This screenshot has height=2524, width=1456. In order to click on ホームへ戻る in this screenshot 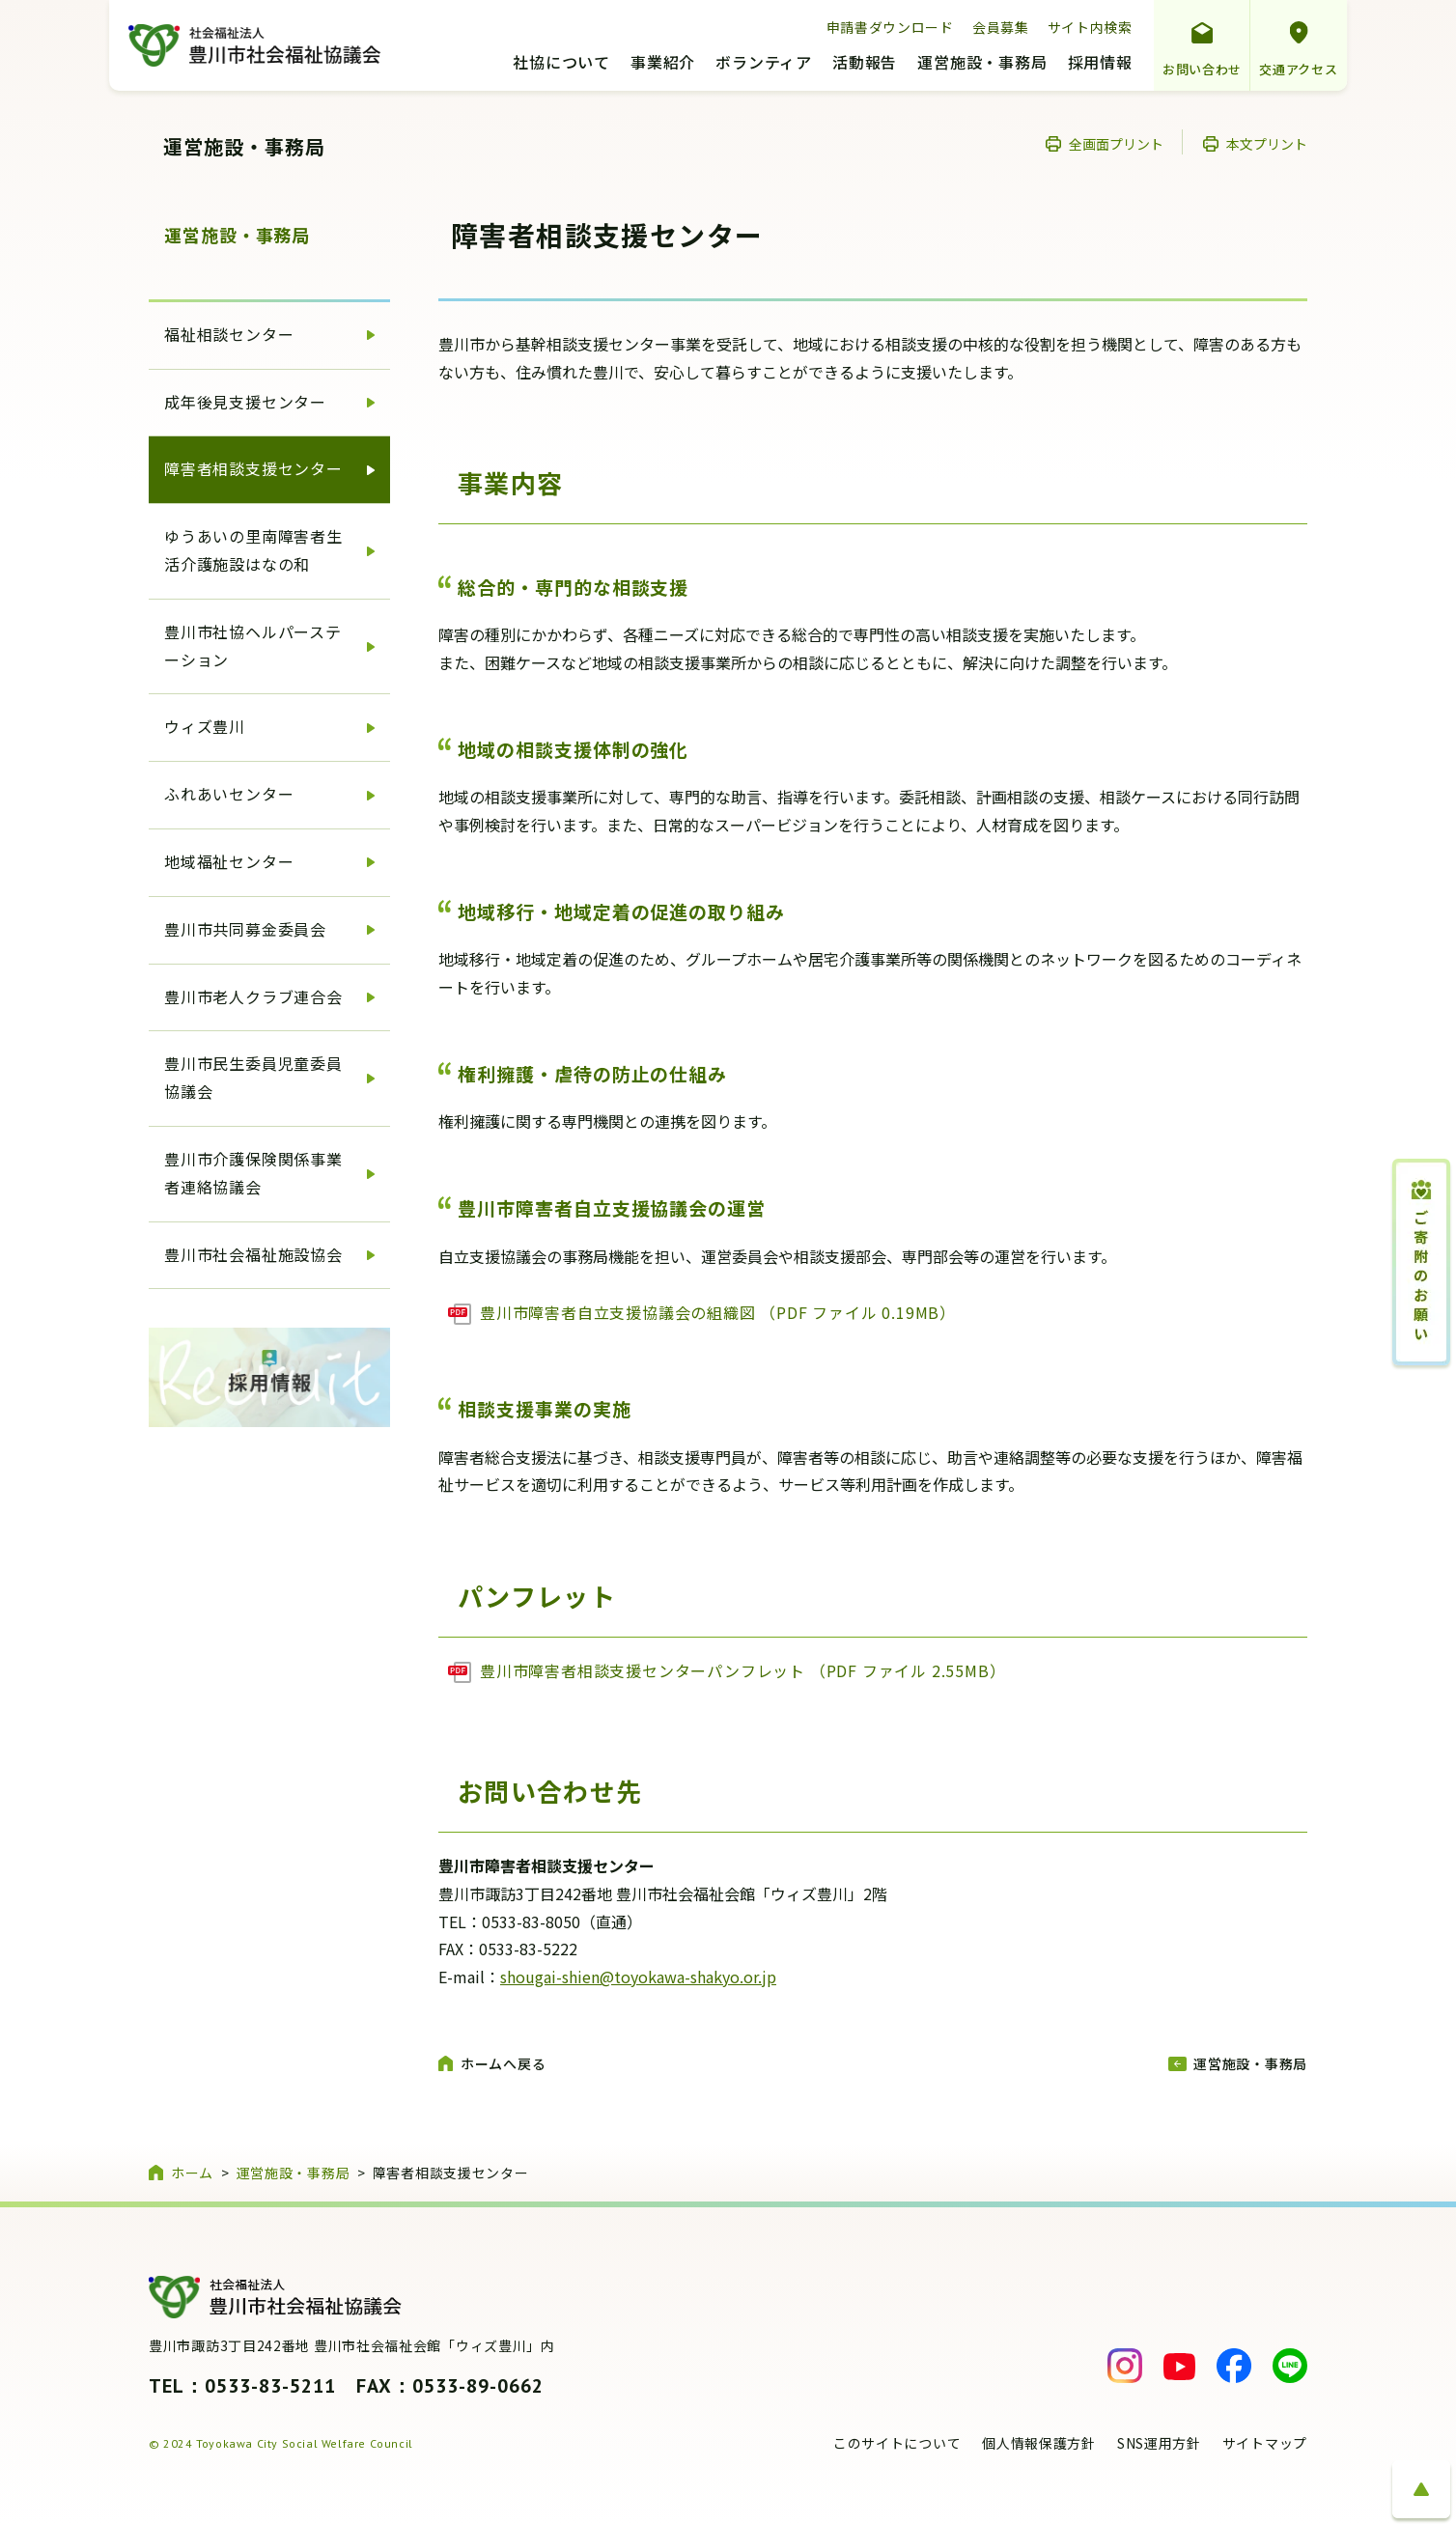, I will do `click(503, 2063)`.